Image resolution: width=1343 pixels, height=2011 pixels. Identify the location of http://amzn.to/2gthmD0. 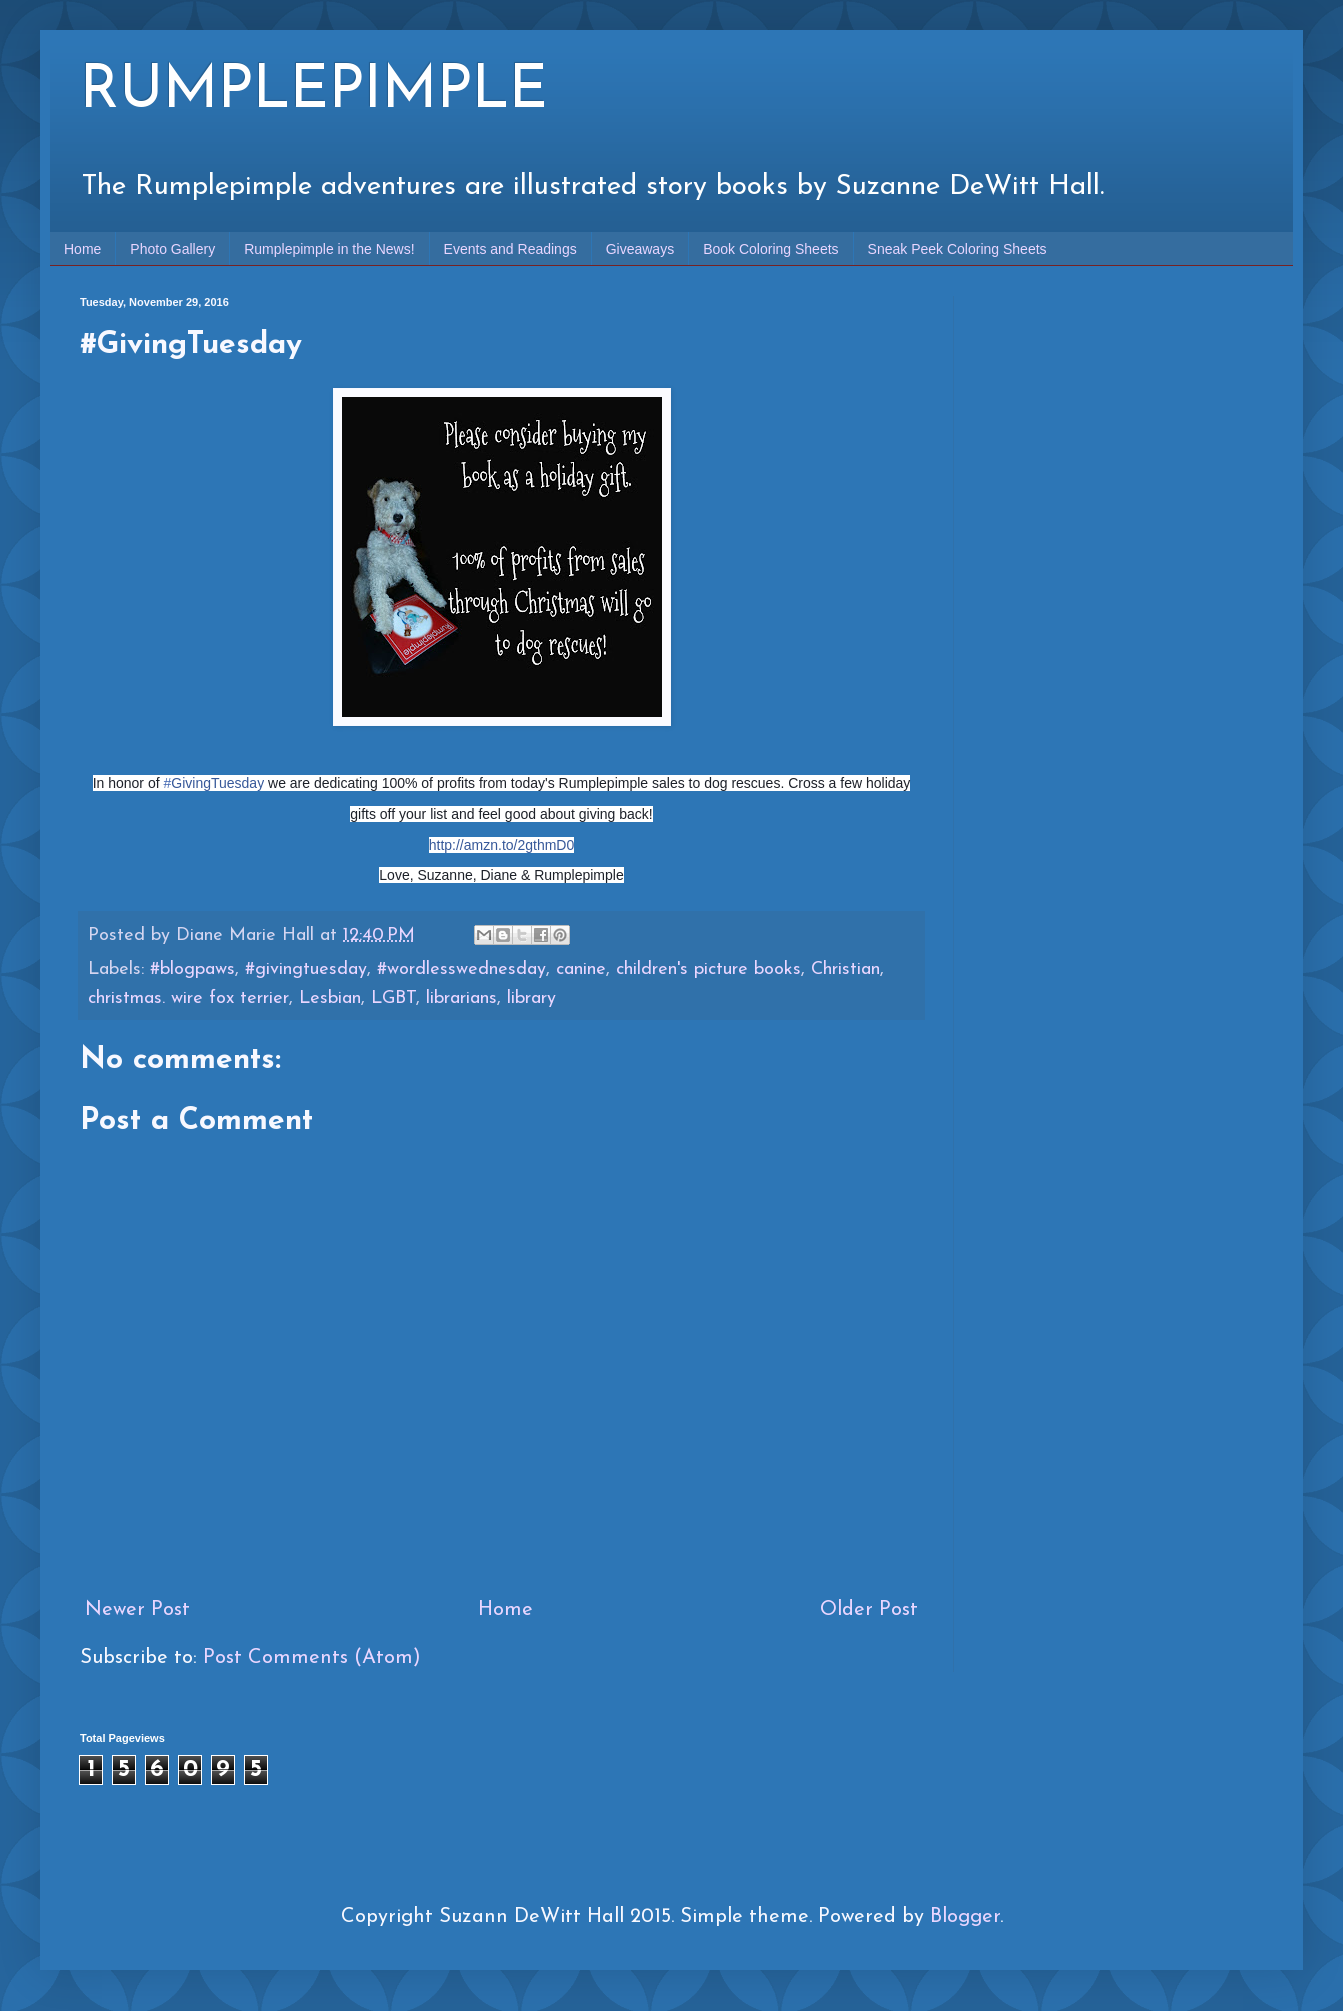
(502, 845).